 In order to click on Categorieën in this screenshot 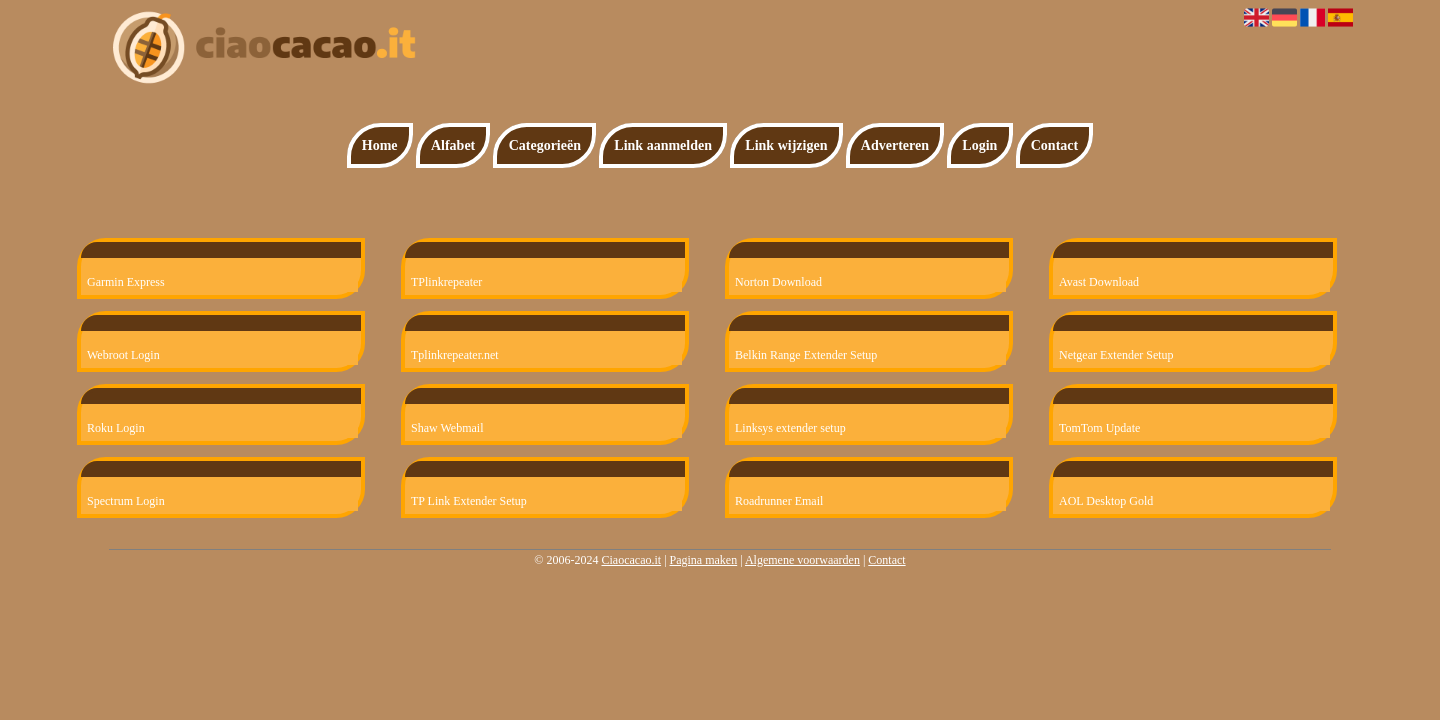, I will do `click(545, 145)`.